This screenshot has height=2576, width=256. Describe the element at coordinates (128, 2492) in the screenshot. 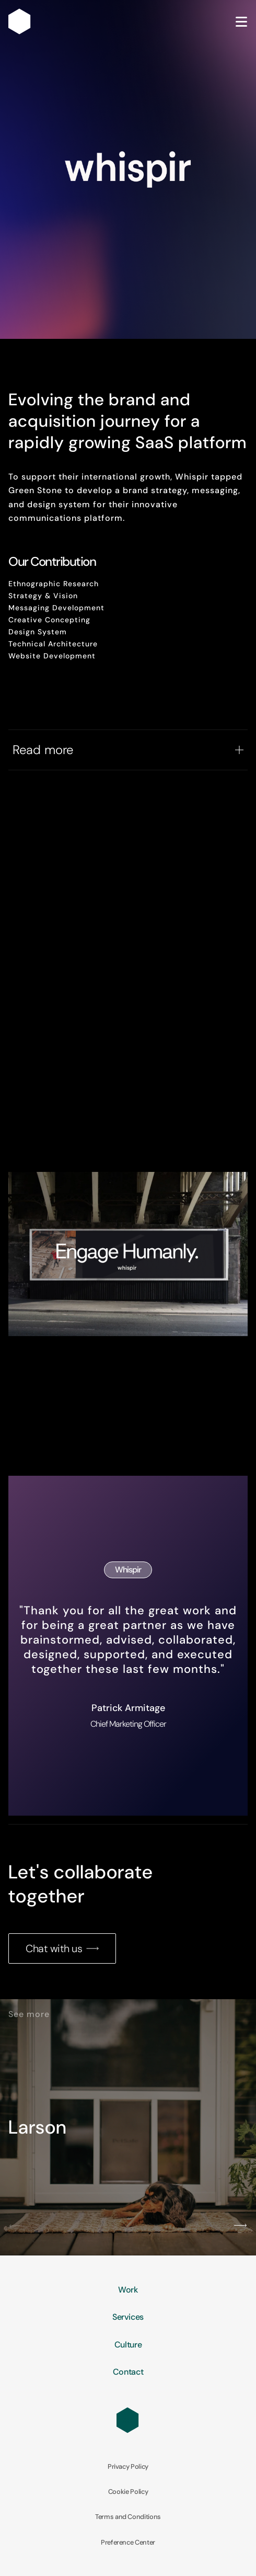

I see `Cookie Policy` at that location.